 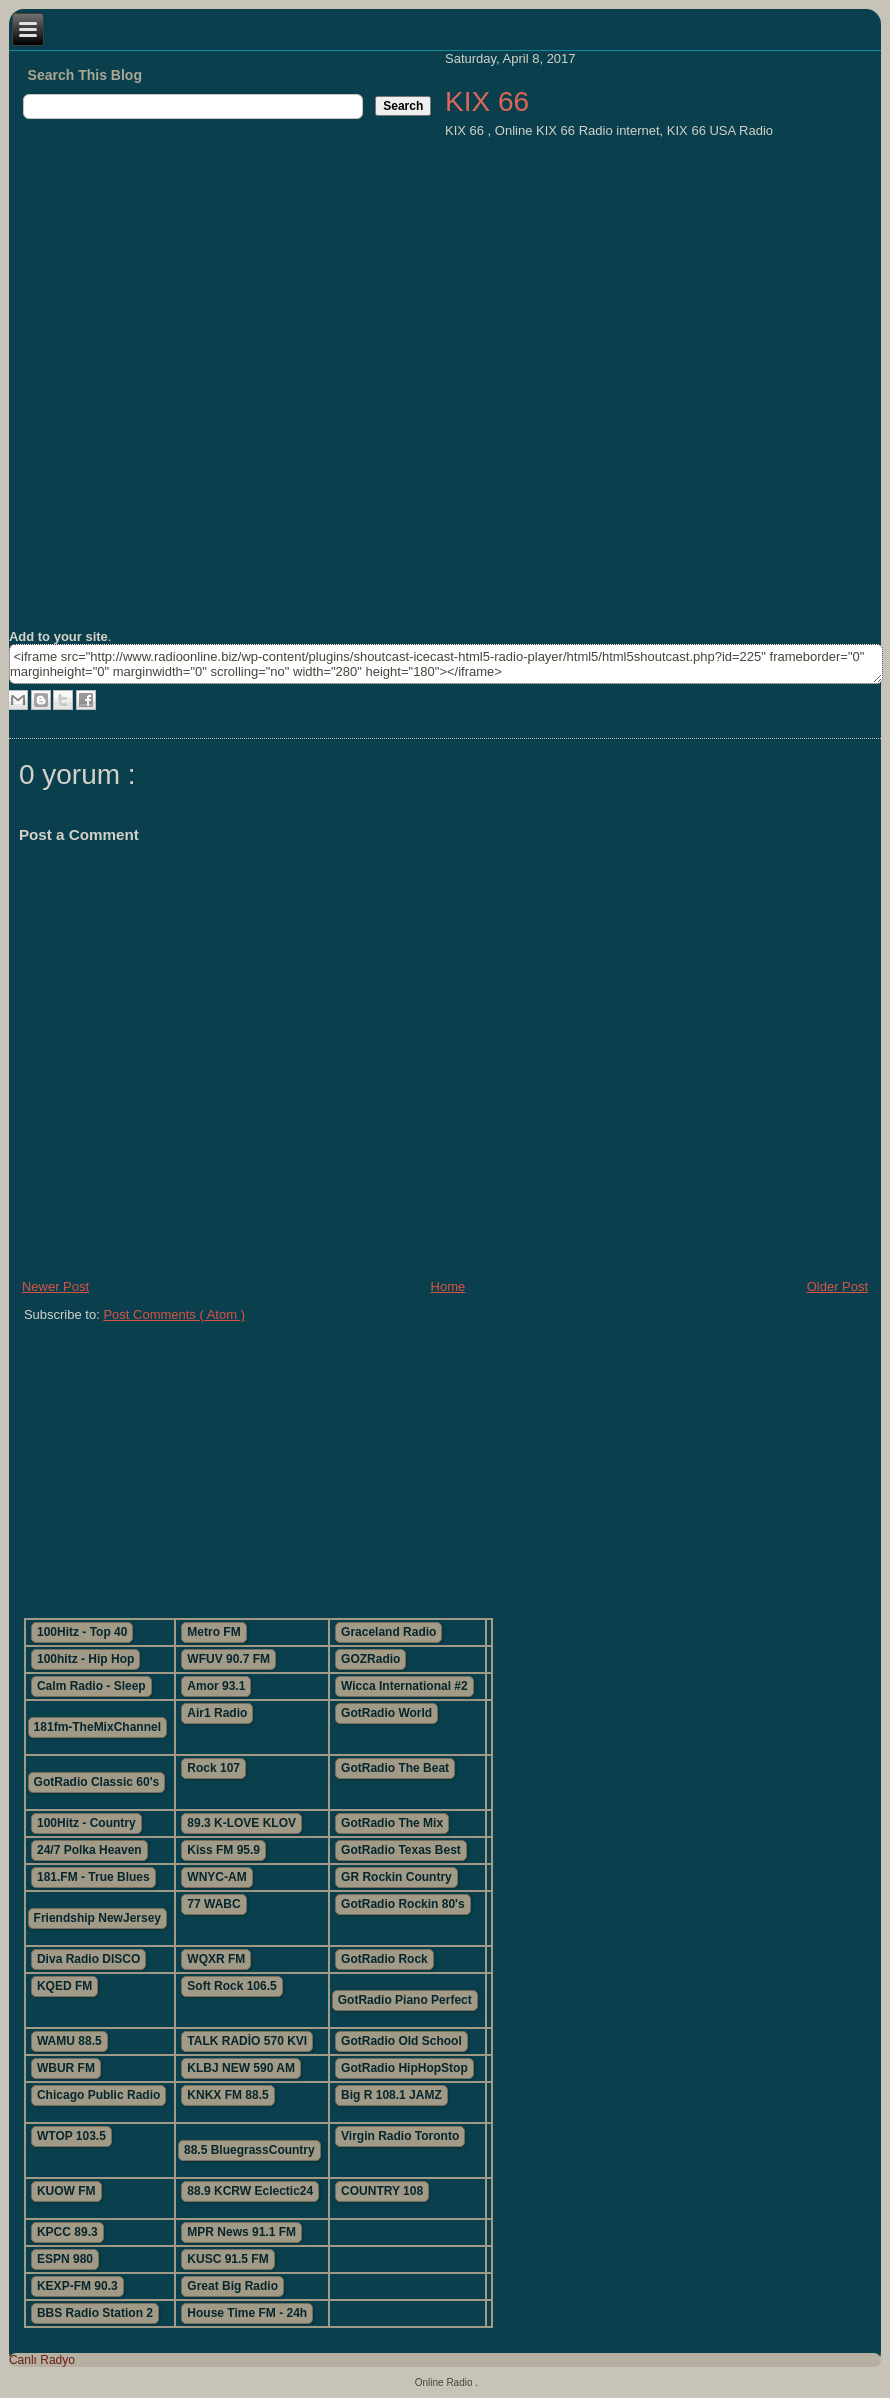 I want to click on 100hitz - Hip Hop, so click(x=85, y=1659).